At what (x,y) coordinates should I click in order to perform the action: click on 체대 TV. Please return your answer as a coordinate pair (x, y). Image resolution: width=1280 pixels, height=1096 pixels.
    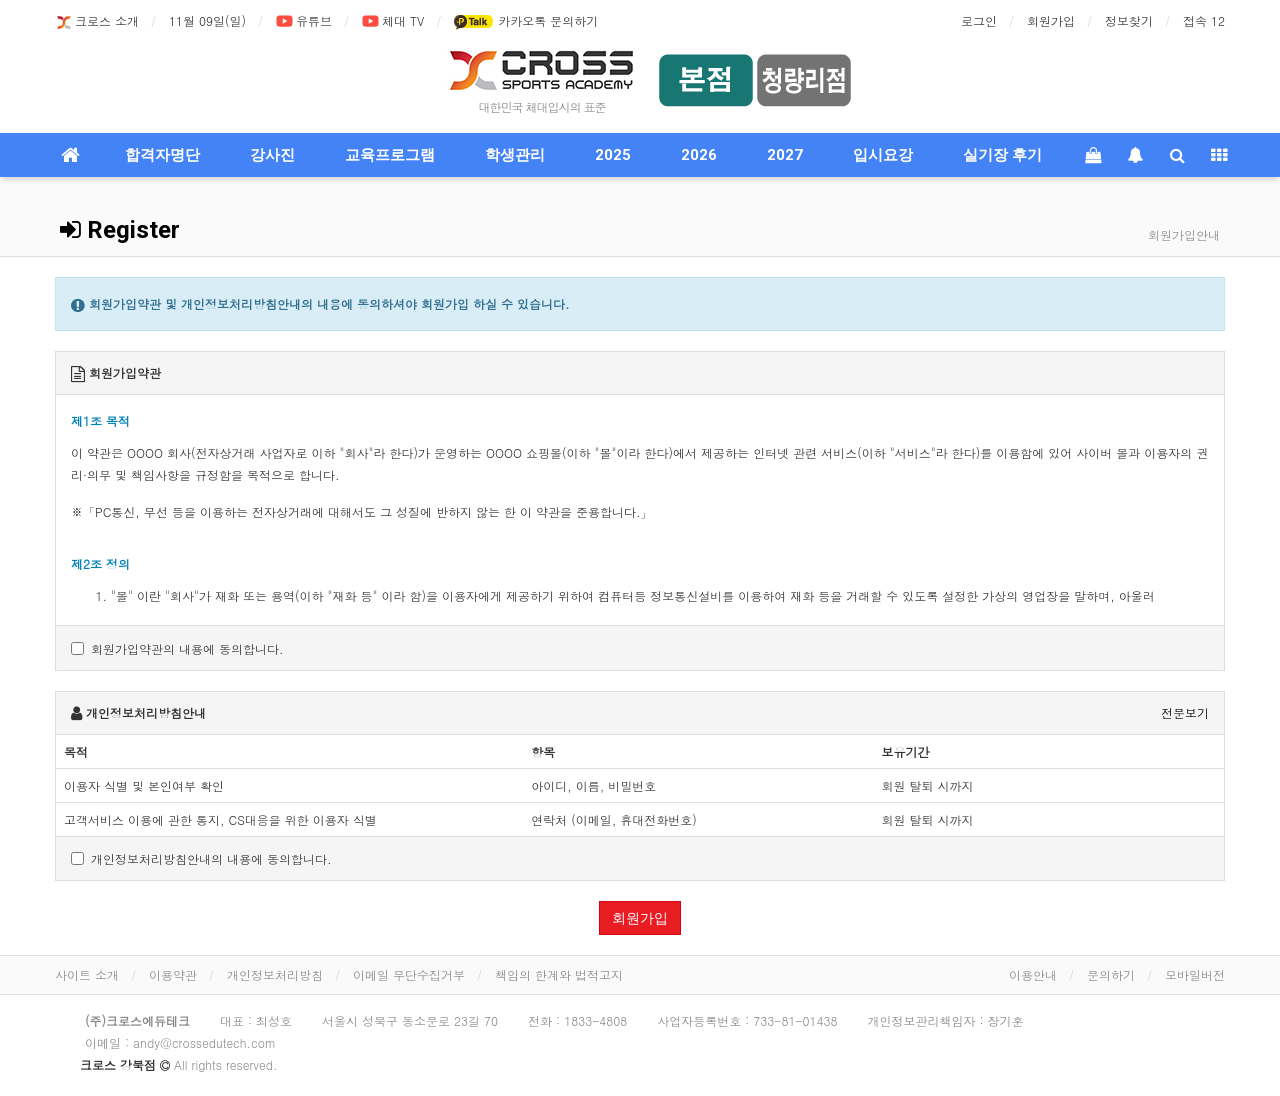
    Looking at the image, I should click on (393, 21).